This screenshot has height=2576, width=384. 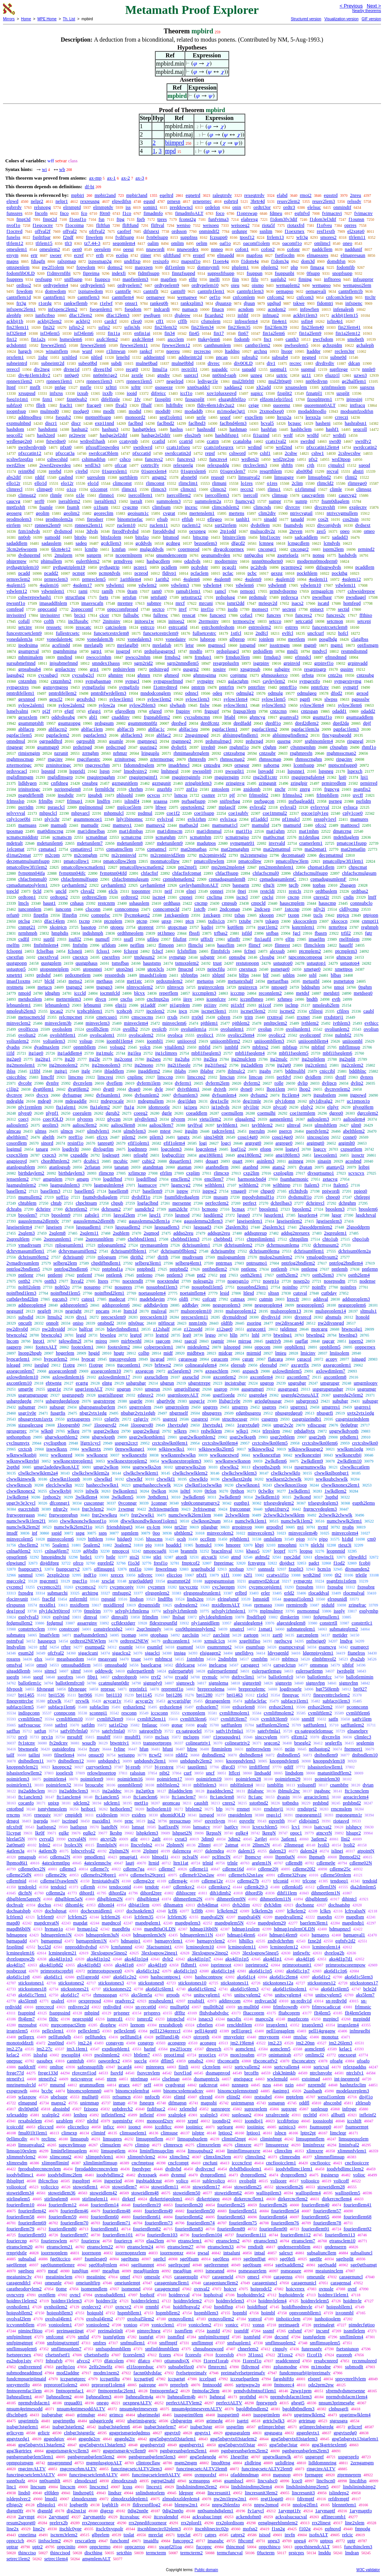 I want to click on cutmin, so click(x=266, y=1299).